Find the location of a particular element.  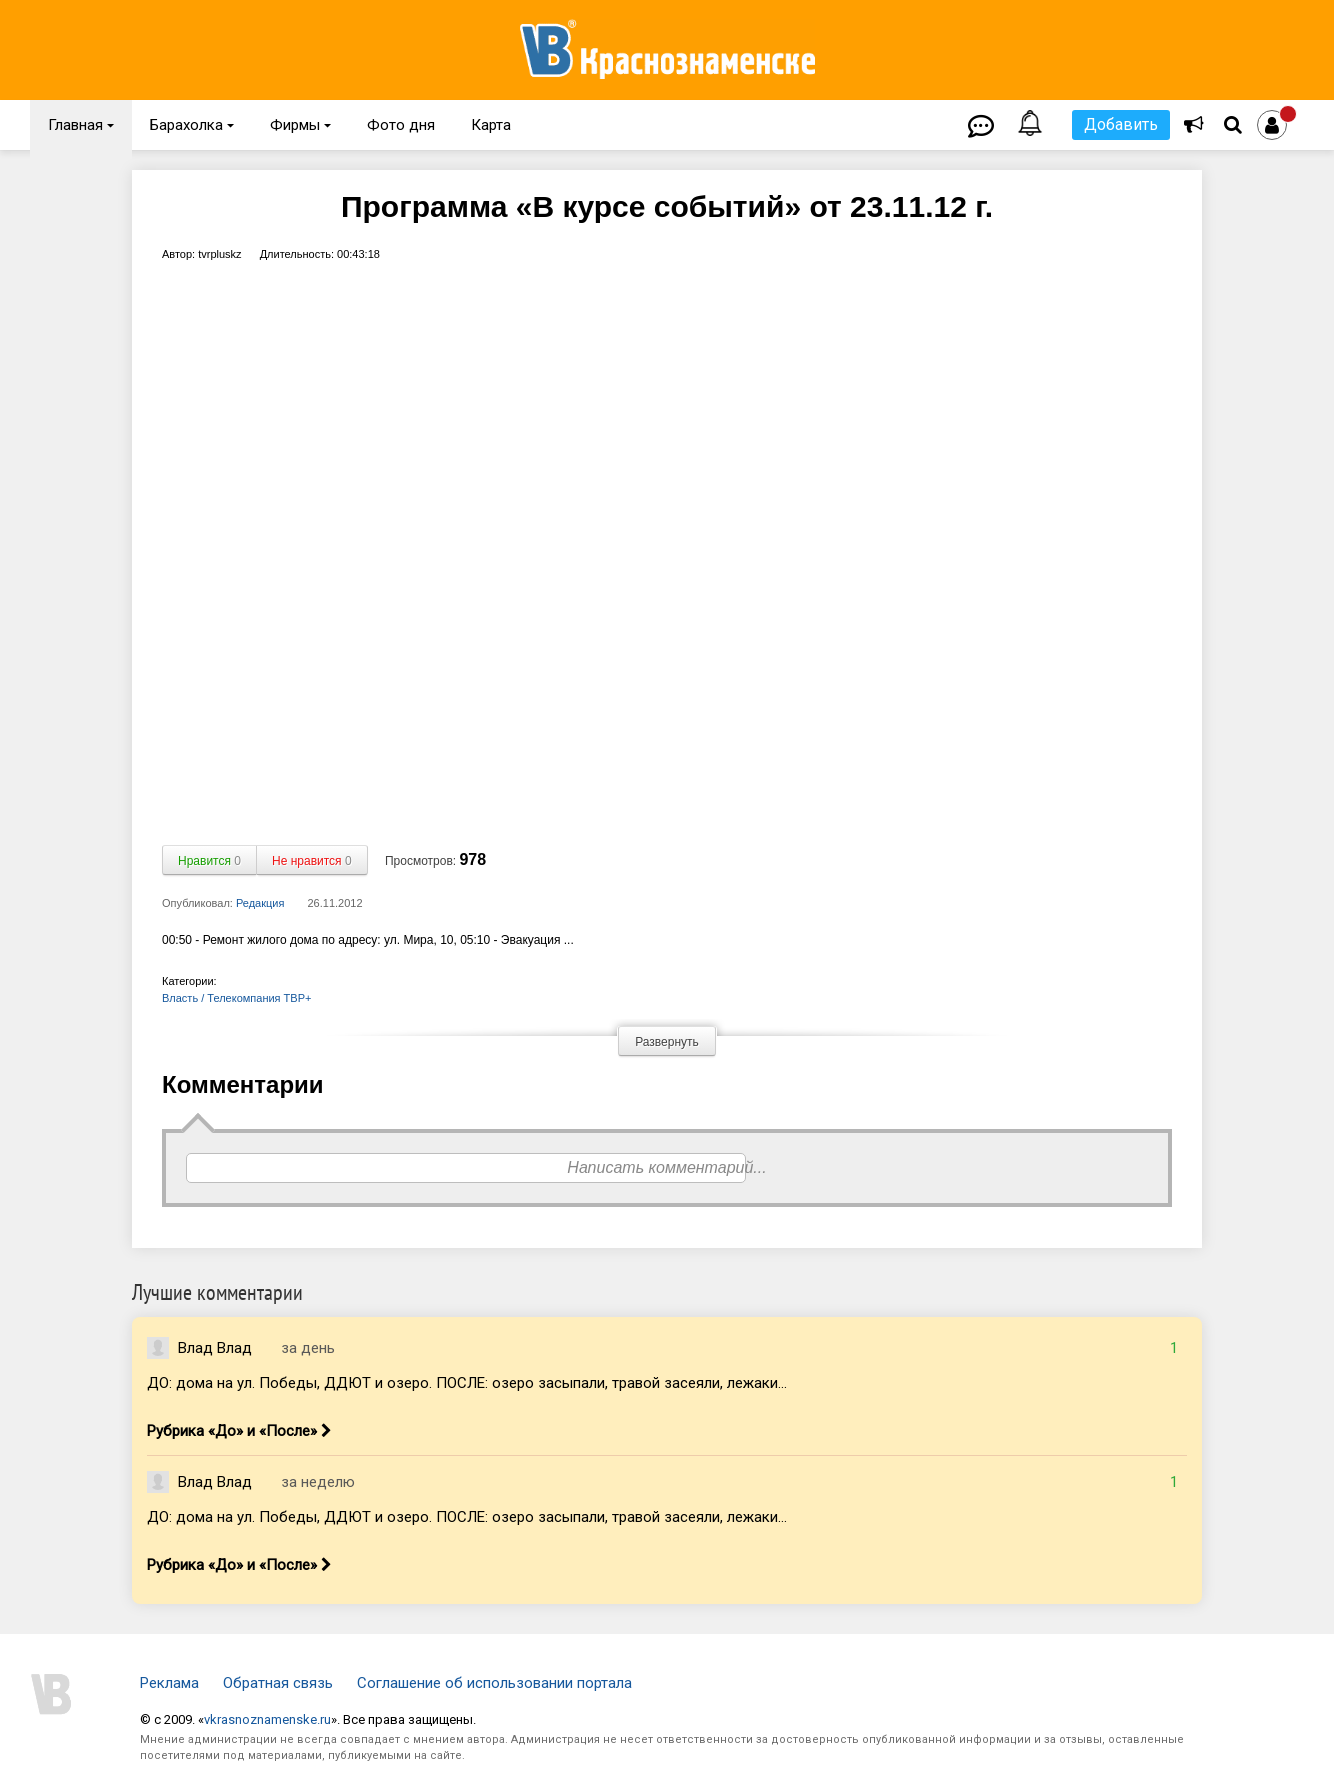

ДО: дома на ул. Победы, ДДЮТ и озеро. ПОСЛЕ: озеро засыпали, травой засеяли, лежаки... is located at coordinates (467, 1383).